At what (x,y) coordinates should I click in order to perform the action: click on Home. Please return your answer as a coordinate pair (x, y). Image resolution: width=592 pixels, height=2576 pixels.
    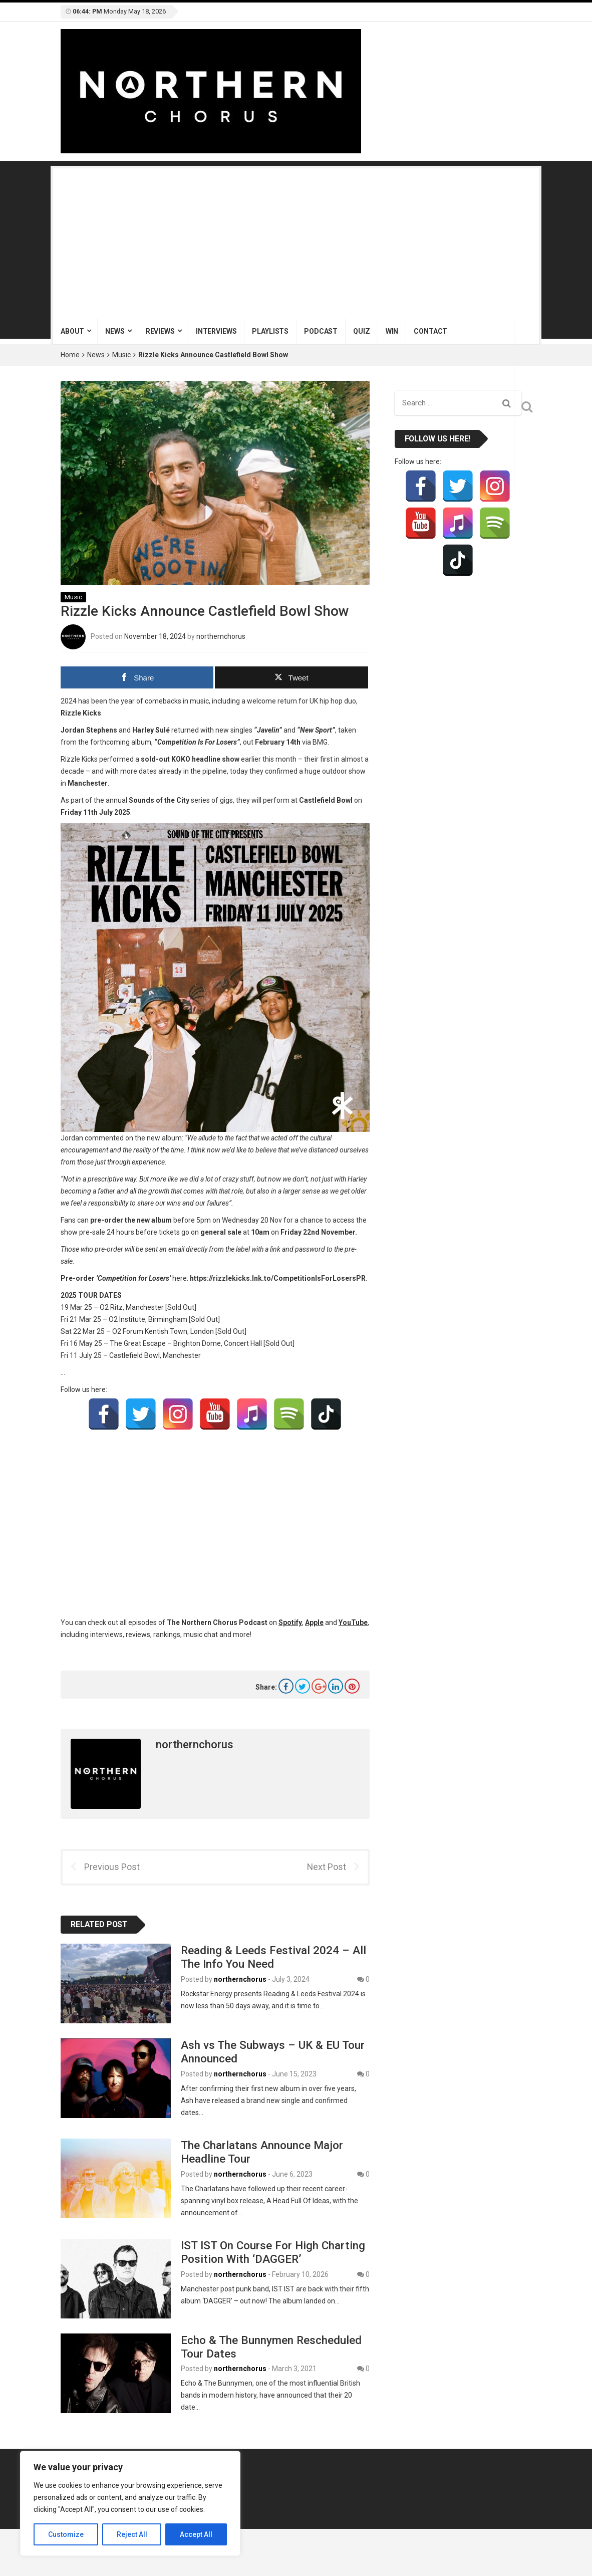
    Looking at the image, I should click on (70, 355).